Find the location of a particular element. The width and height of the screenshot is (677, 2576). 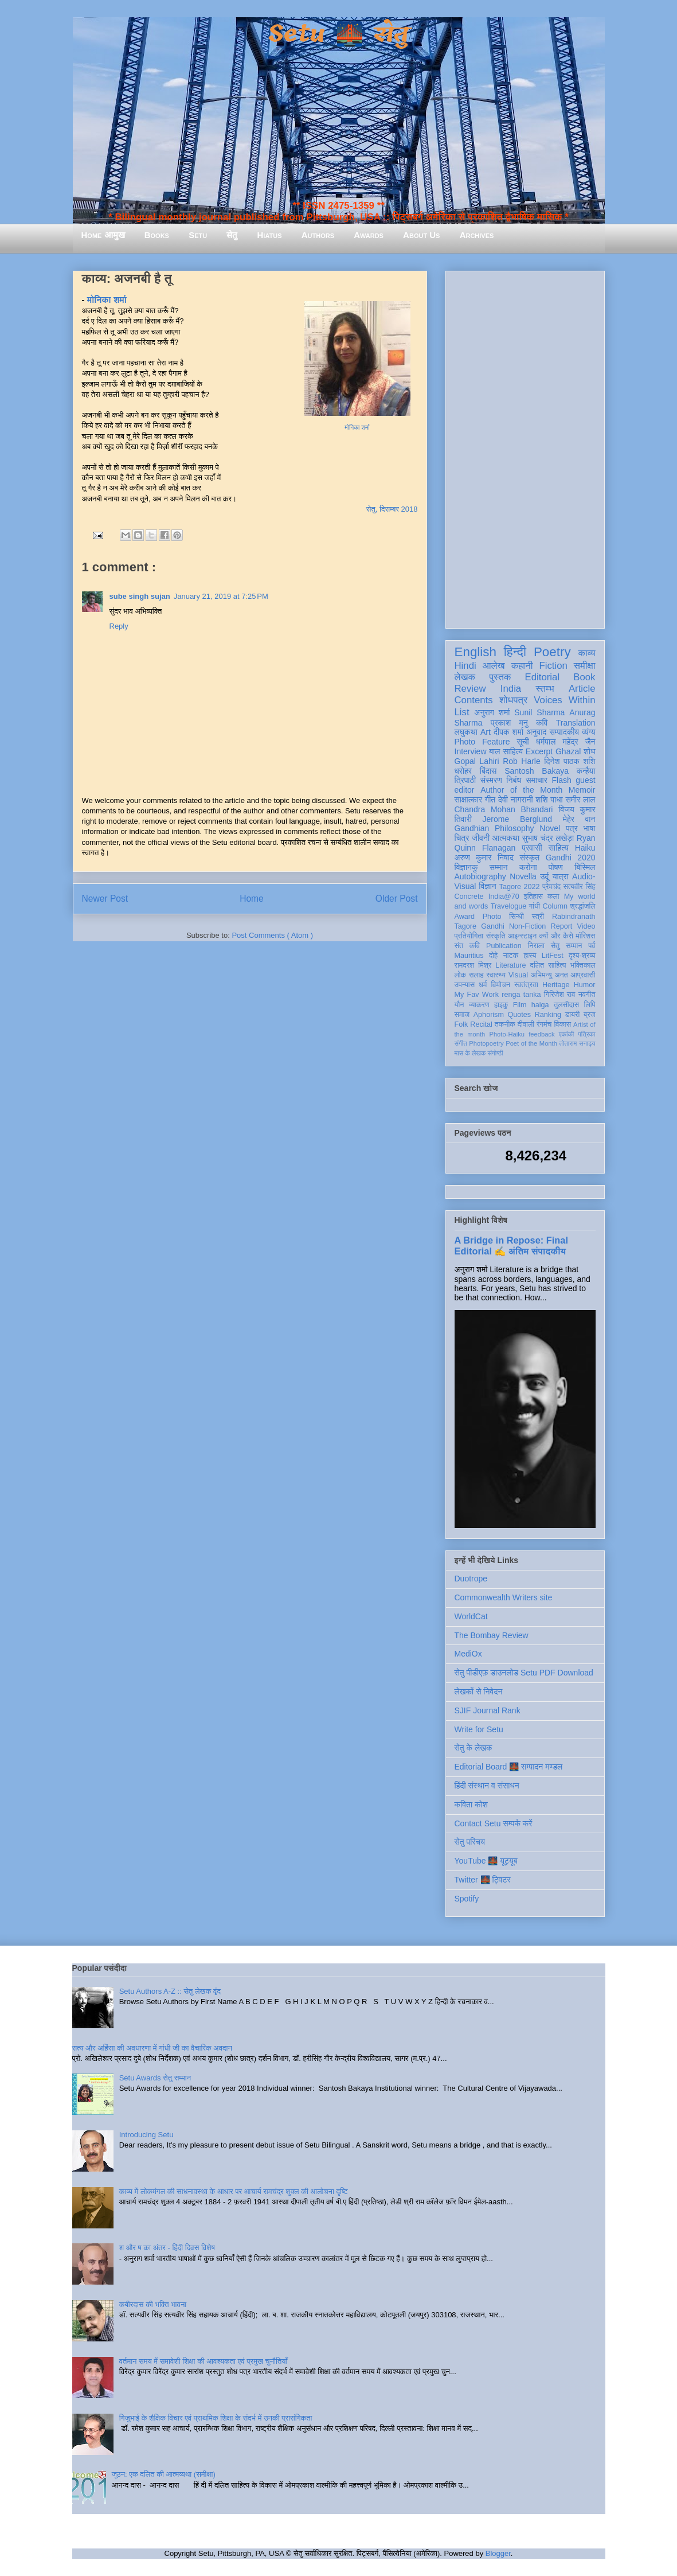

सम्पादकीय is located at coordinates (564, 731).